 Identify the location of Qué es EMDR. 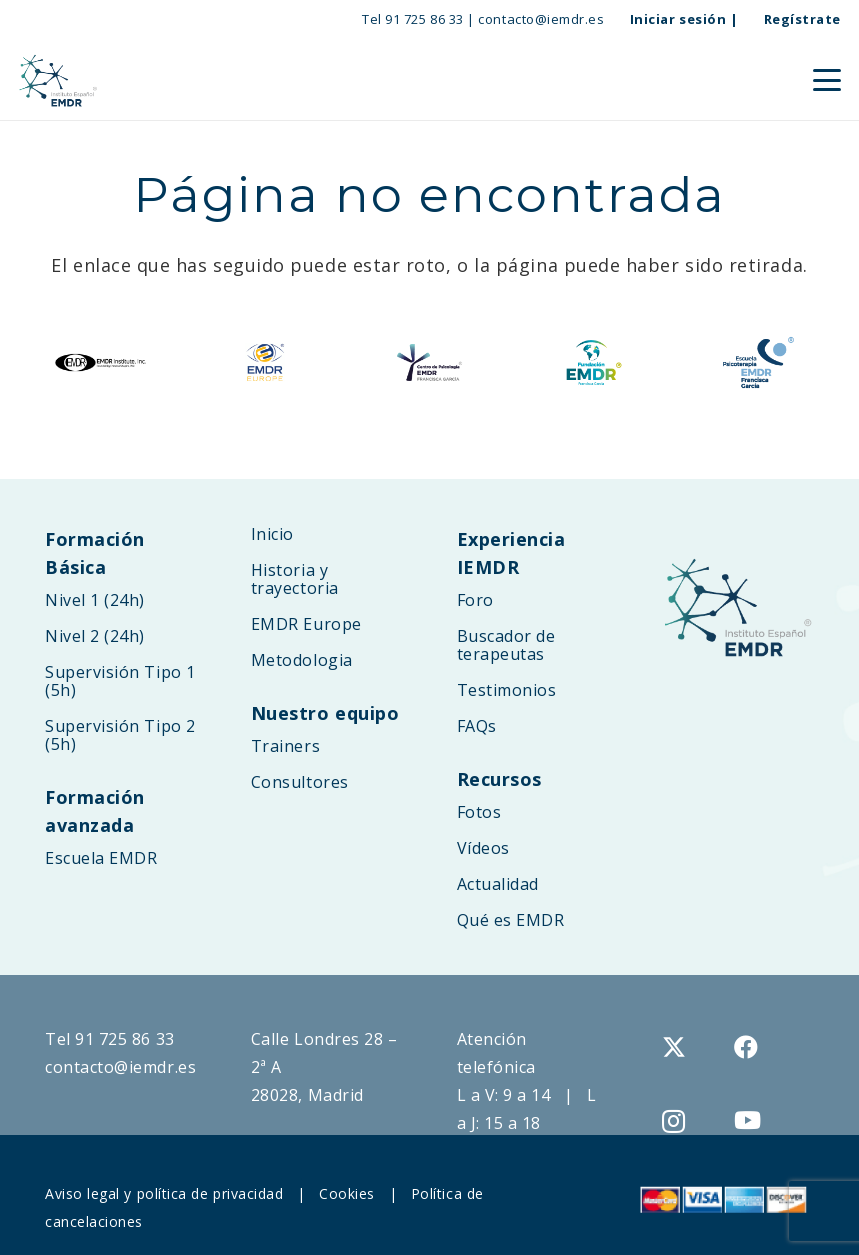
(511, 920).